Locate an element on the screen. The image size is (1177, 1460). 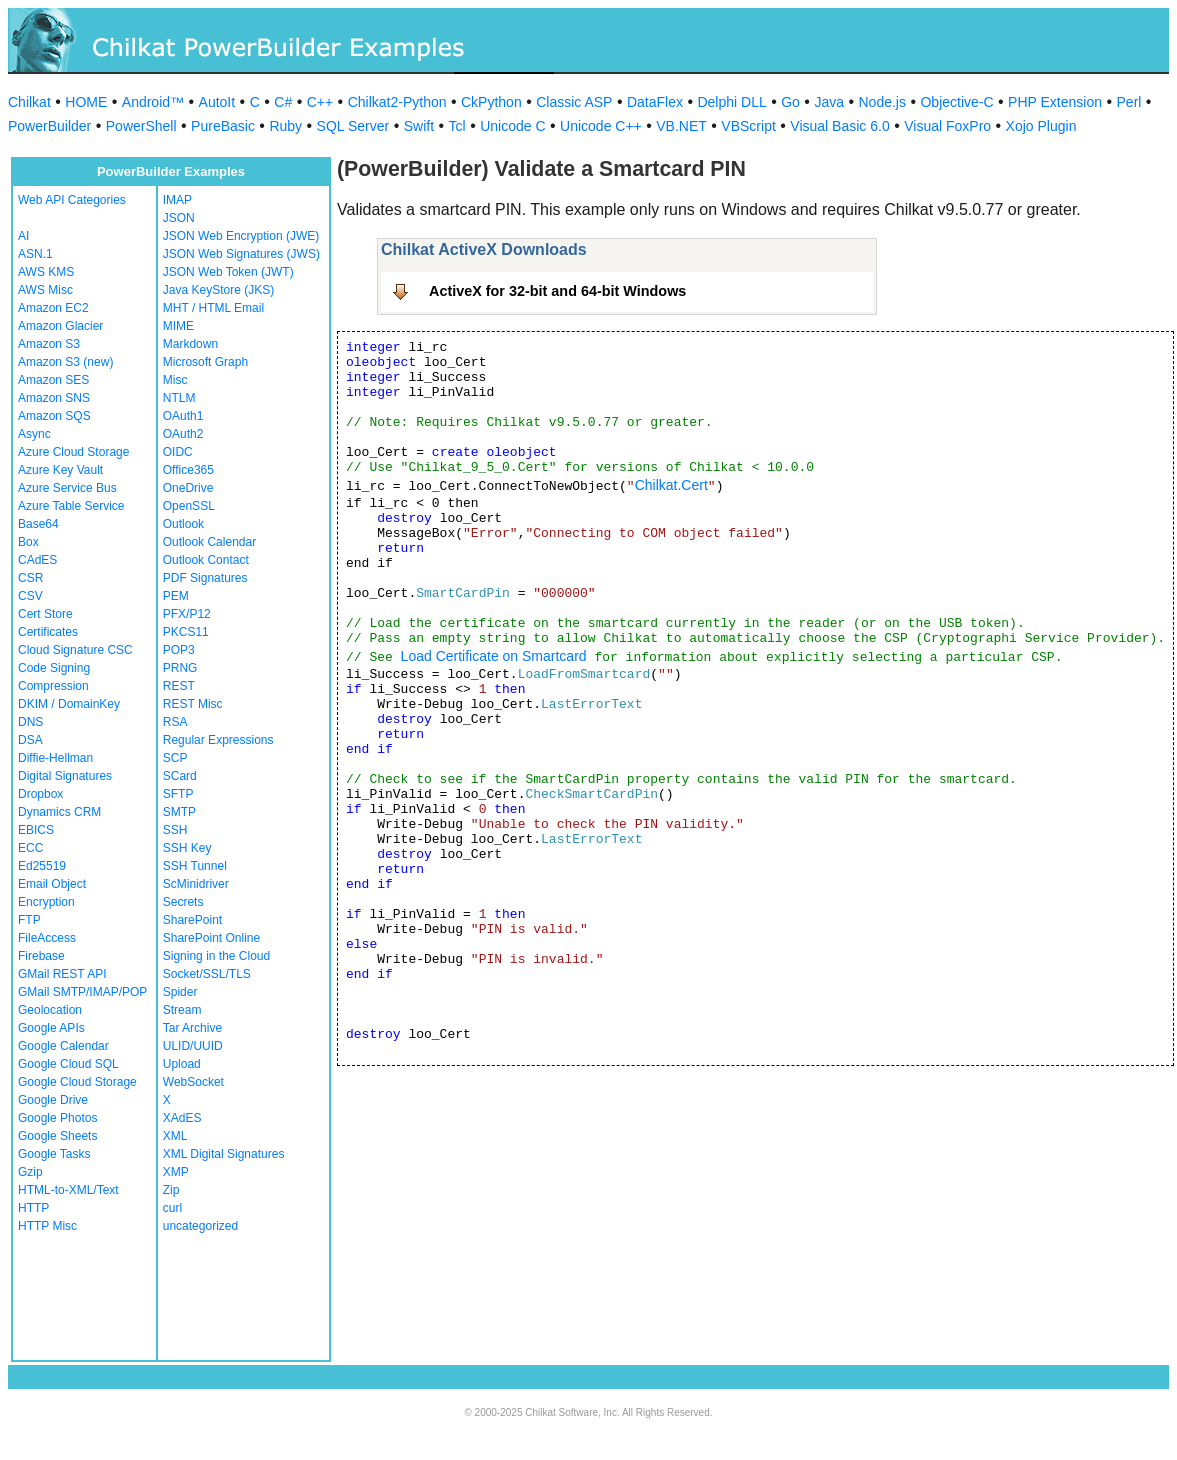
Firebase is located at coordinates (41, 956).